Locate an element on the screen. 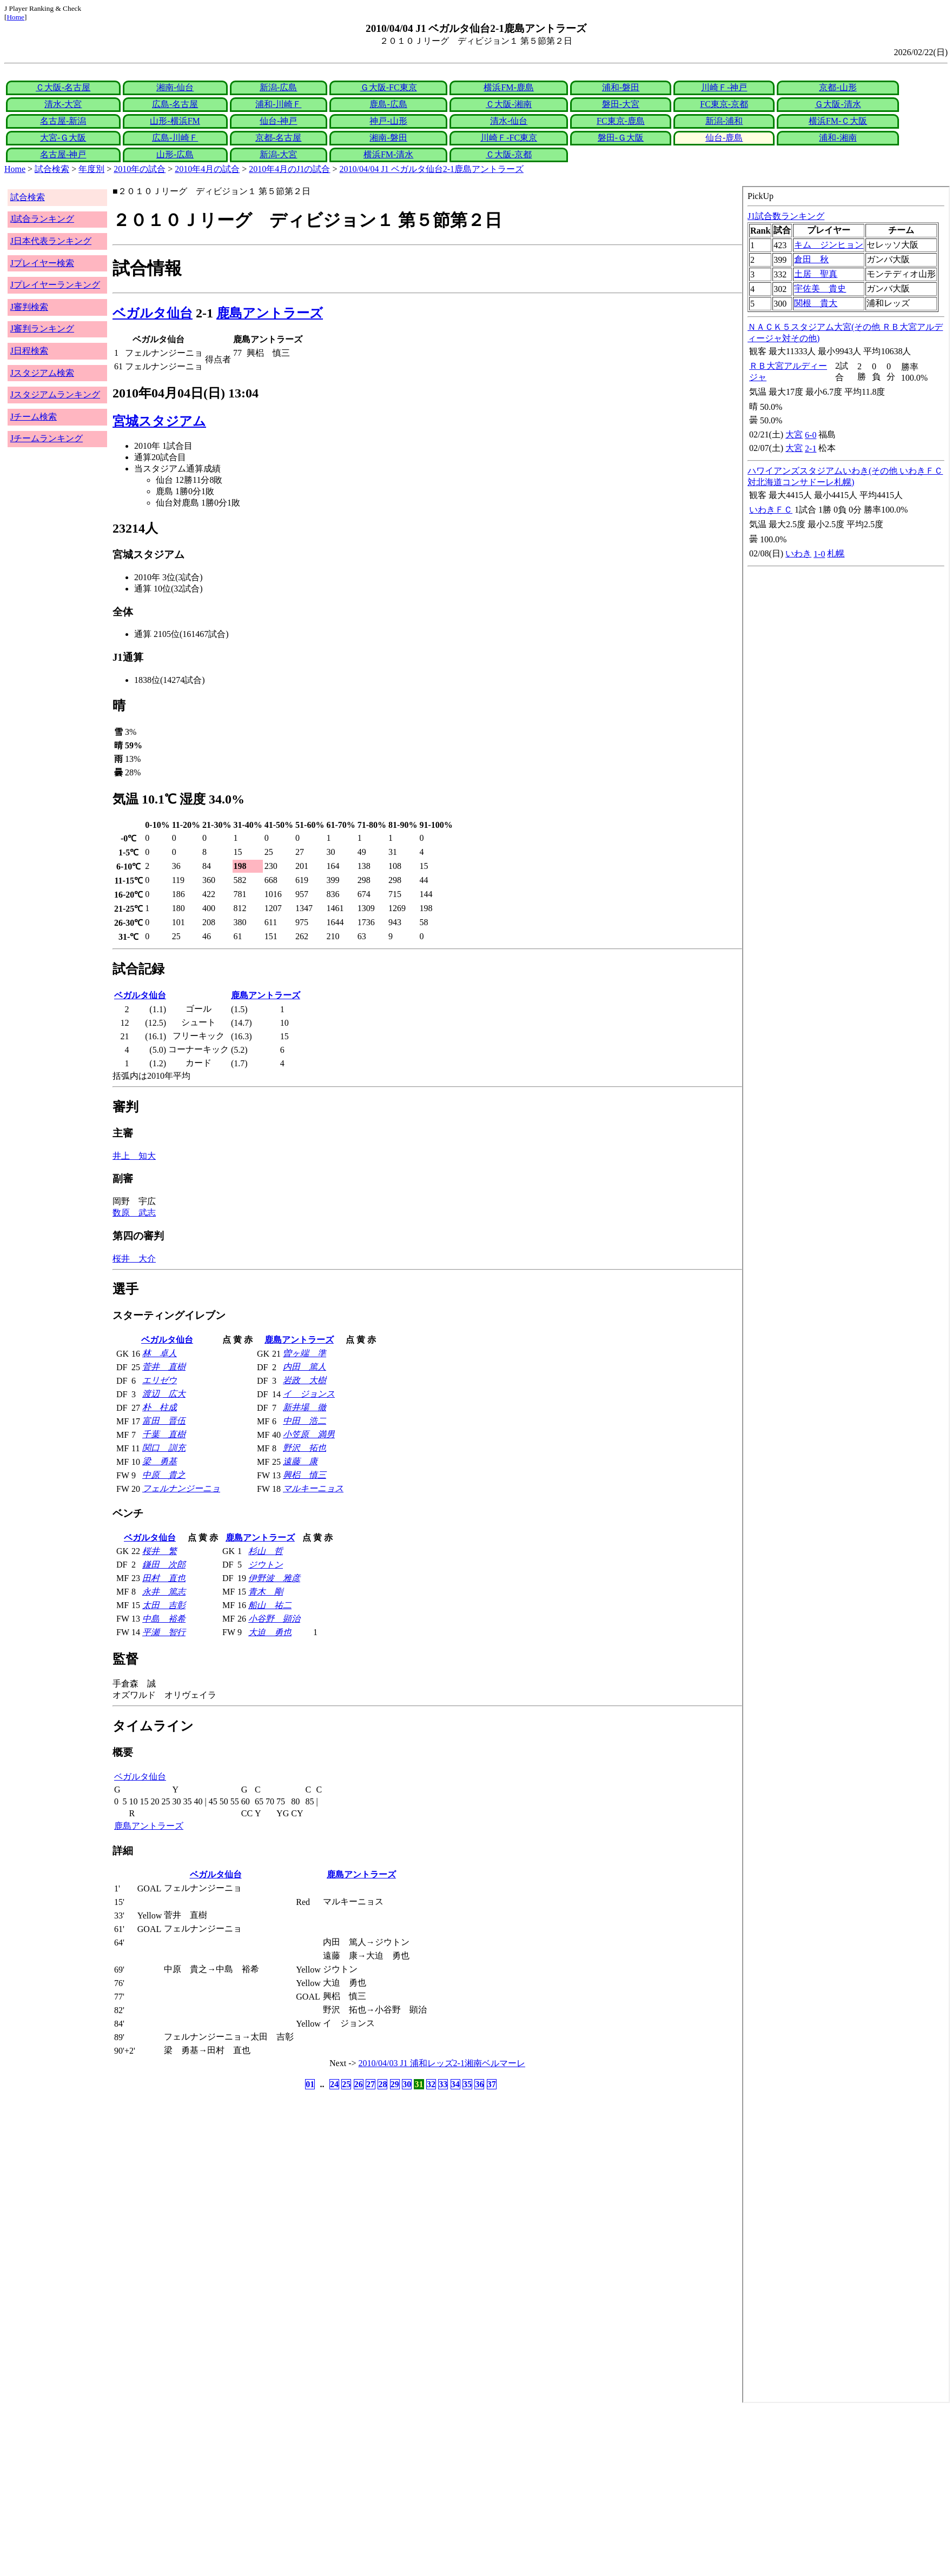  磐田-Ｇ大阪 is located at coordinates (621, 137).